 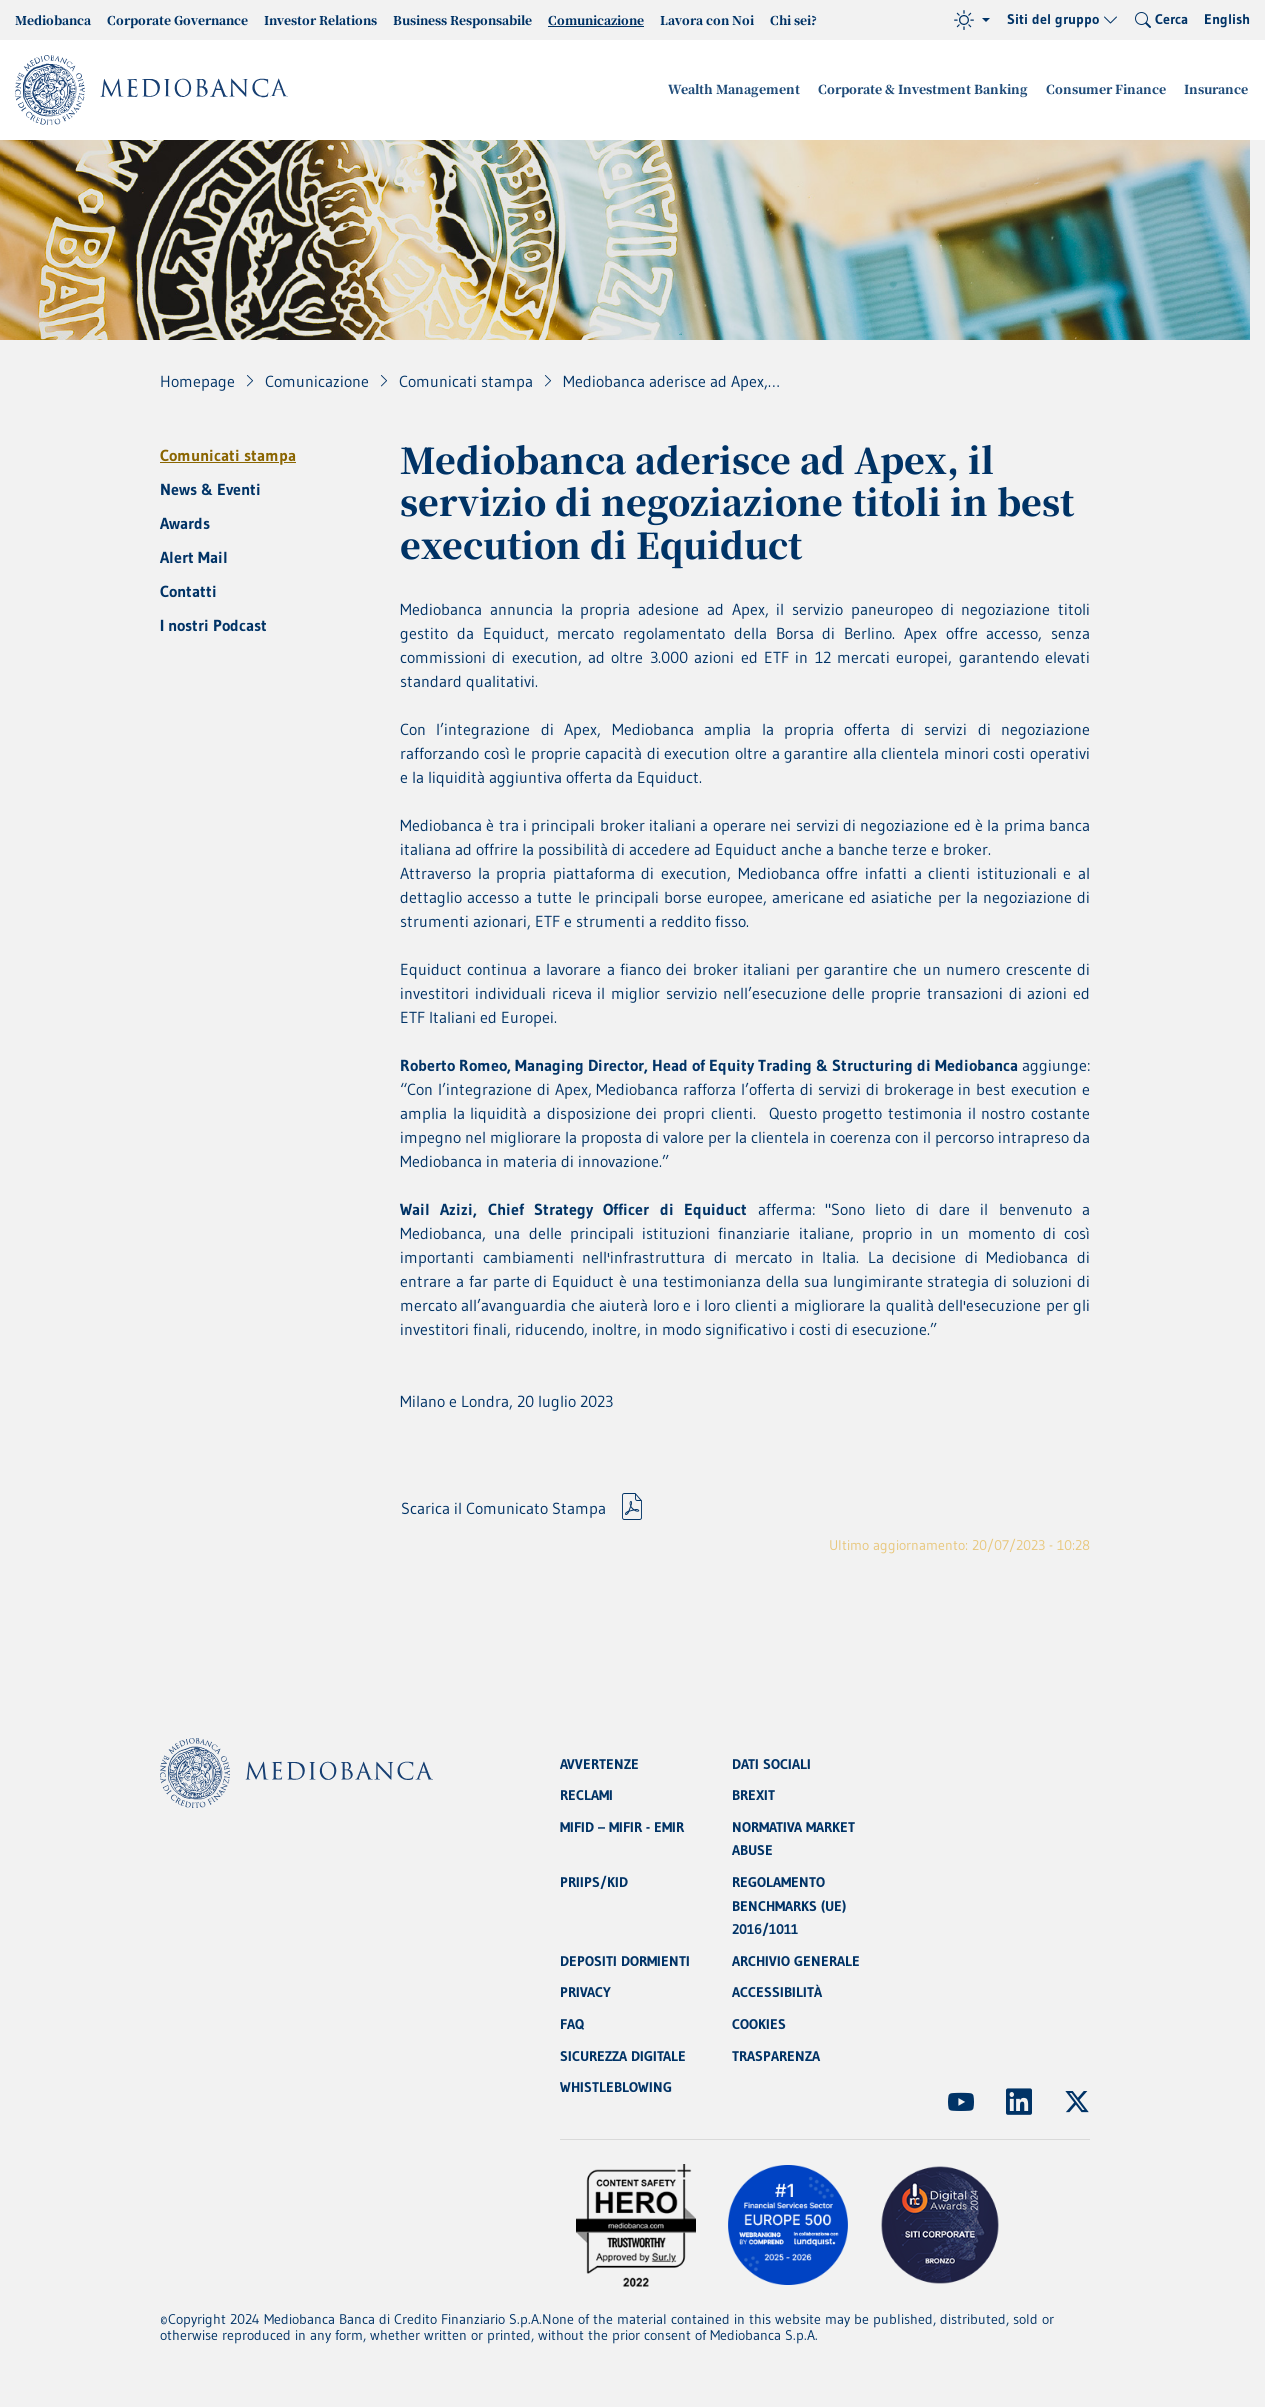 I want to click on Consumer Finance, so click(x=1113, y=89).